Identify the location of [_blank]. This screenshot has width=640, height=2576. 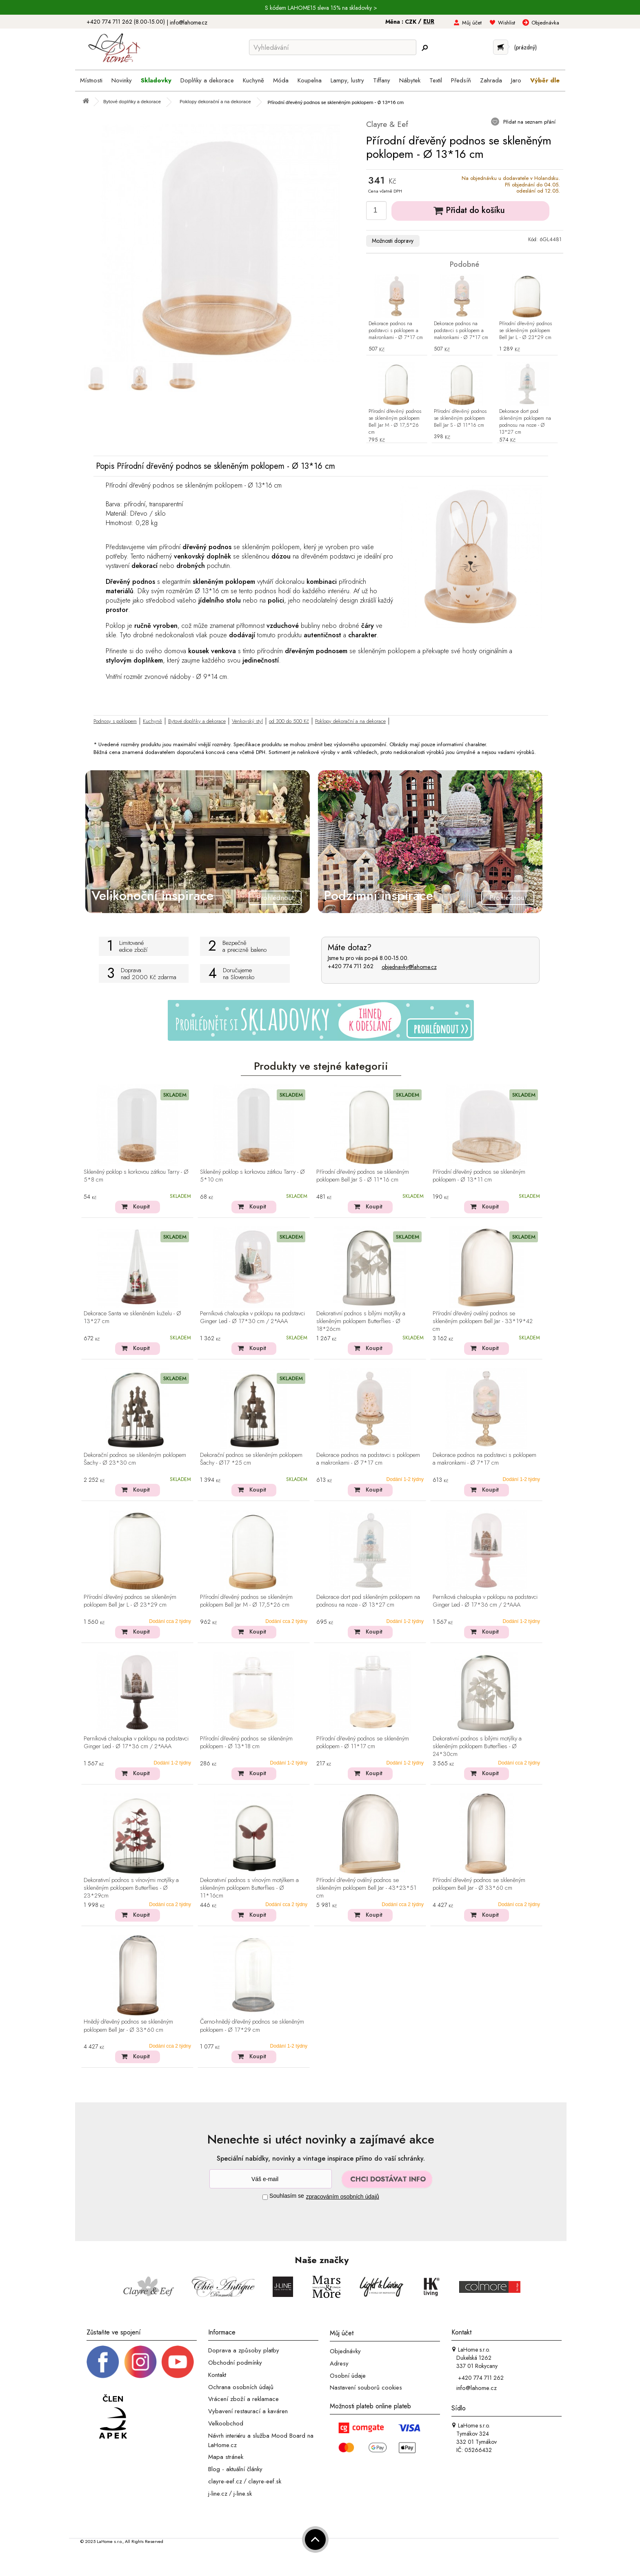
(177, 2361).